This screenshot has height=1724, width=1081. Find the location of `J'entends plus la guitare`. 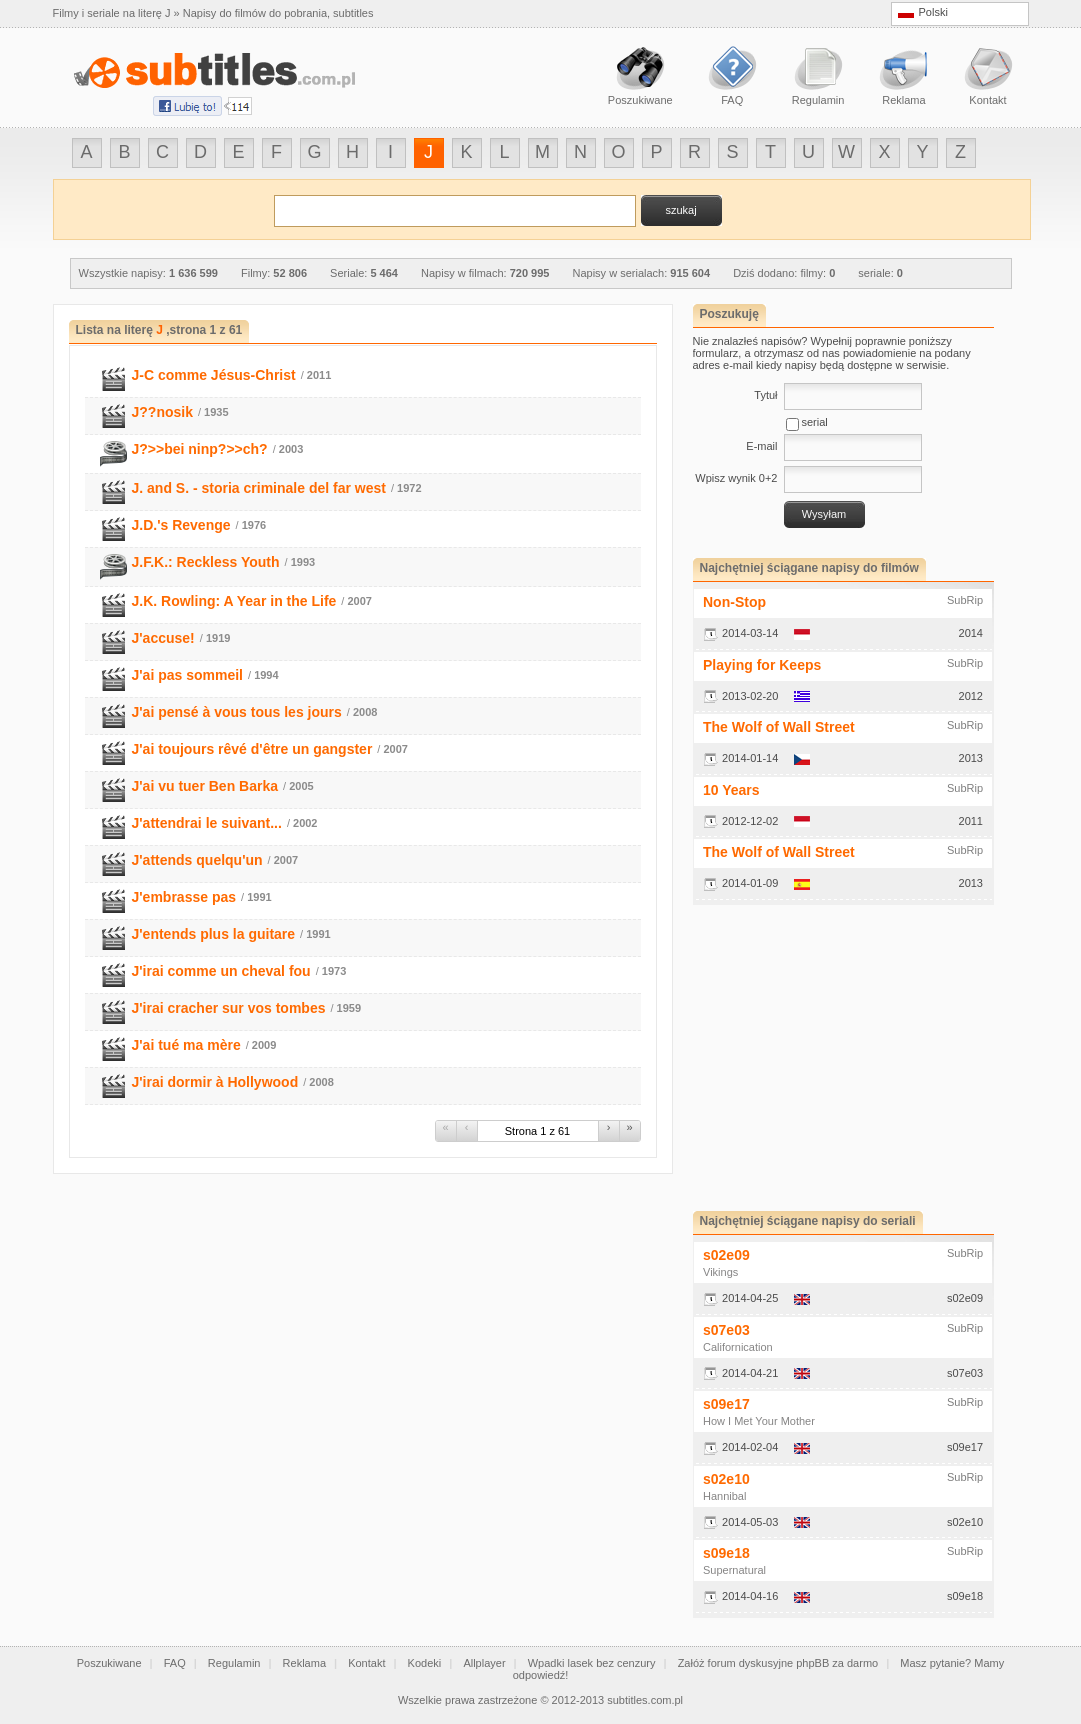

J'entends plus la guitare is located at coordinates (214, 934).